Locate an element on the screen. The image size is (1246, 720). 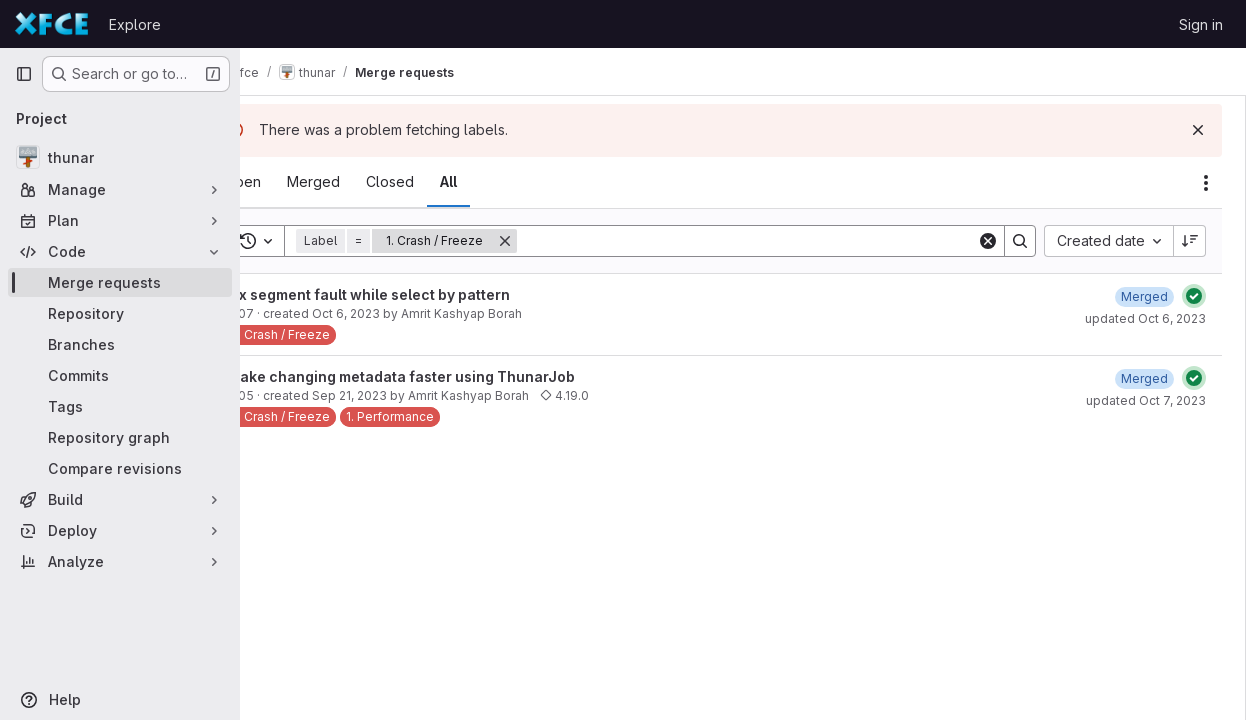
[October 6, 2023 at 4:38:20 PM UTC] is located at coordinates (1144, 296).